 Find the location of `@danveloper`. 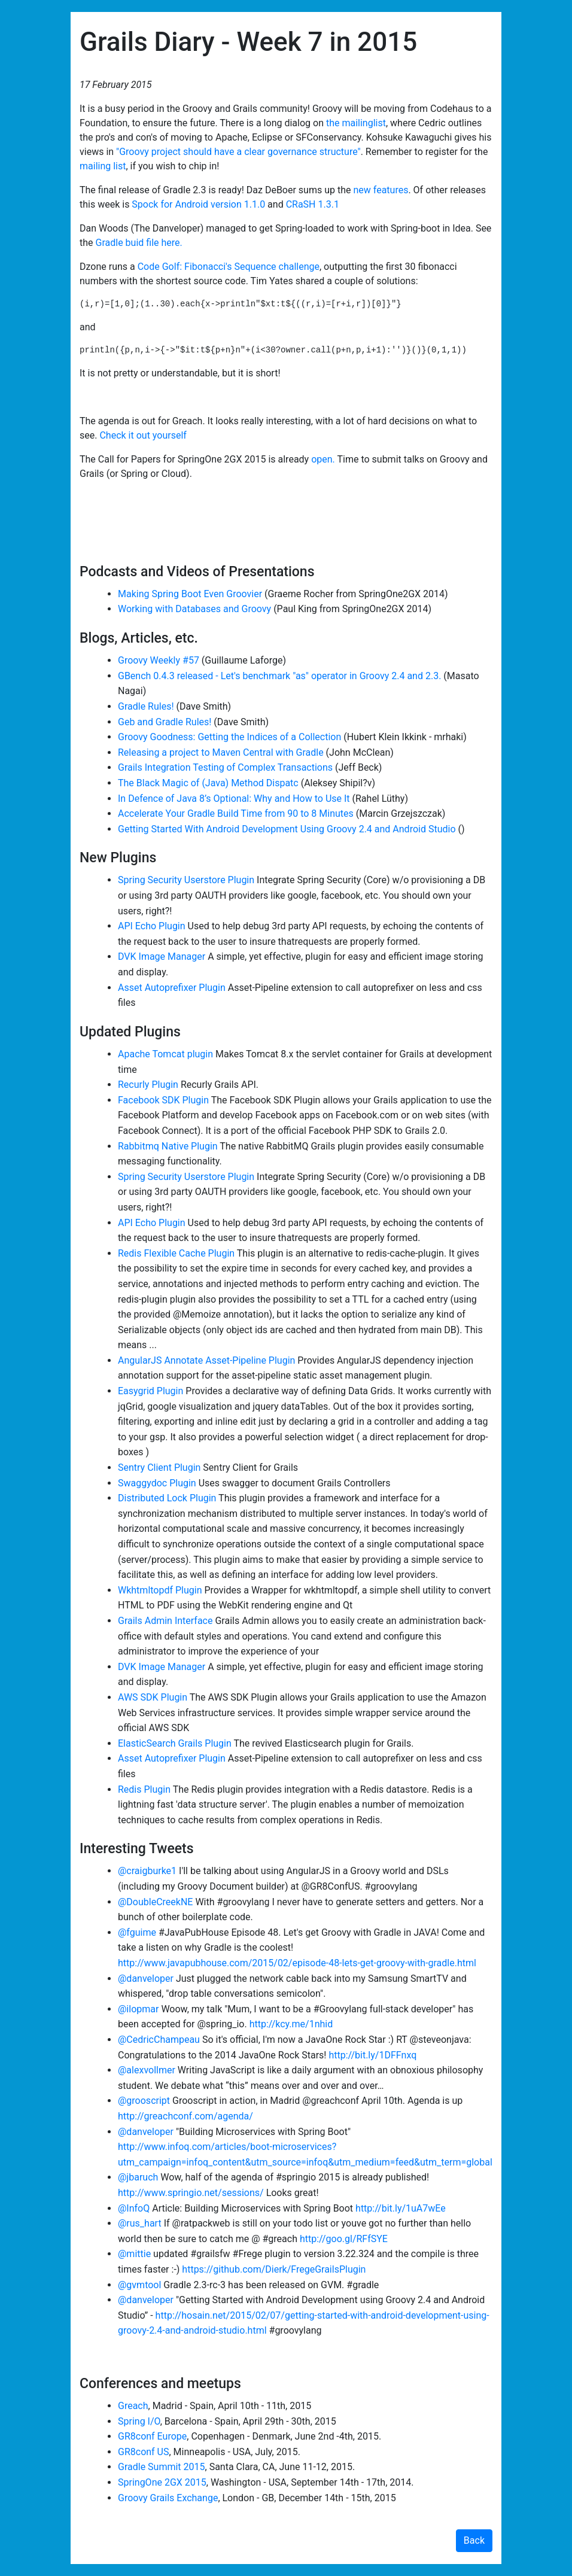

@danveloper is located at coordinates (146, 1978).